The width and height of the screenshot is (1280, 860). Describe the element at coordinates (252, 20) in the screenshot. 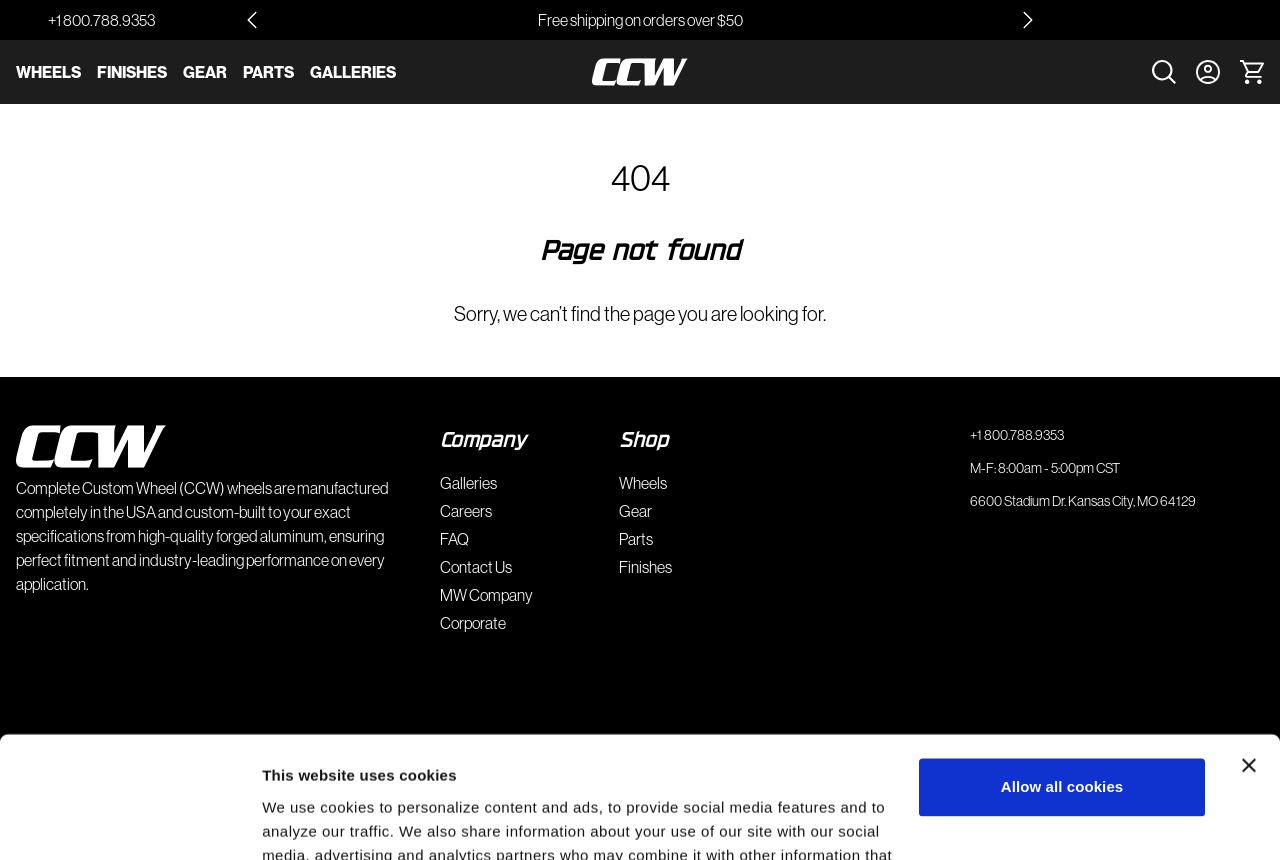

I see `[Go to last slide]` at that location.